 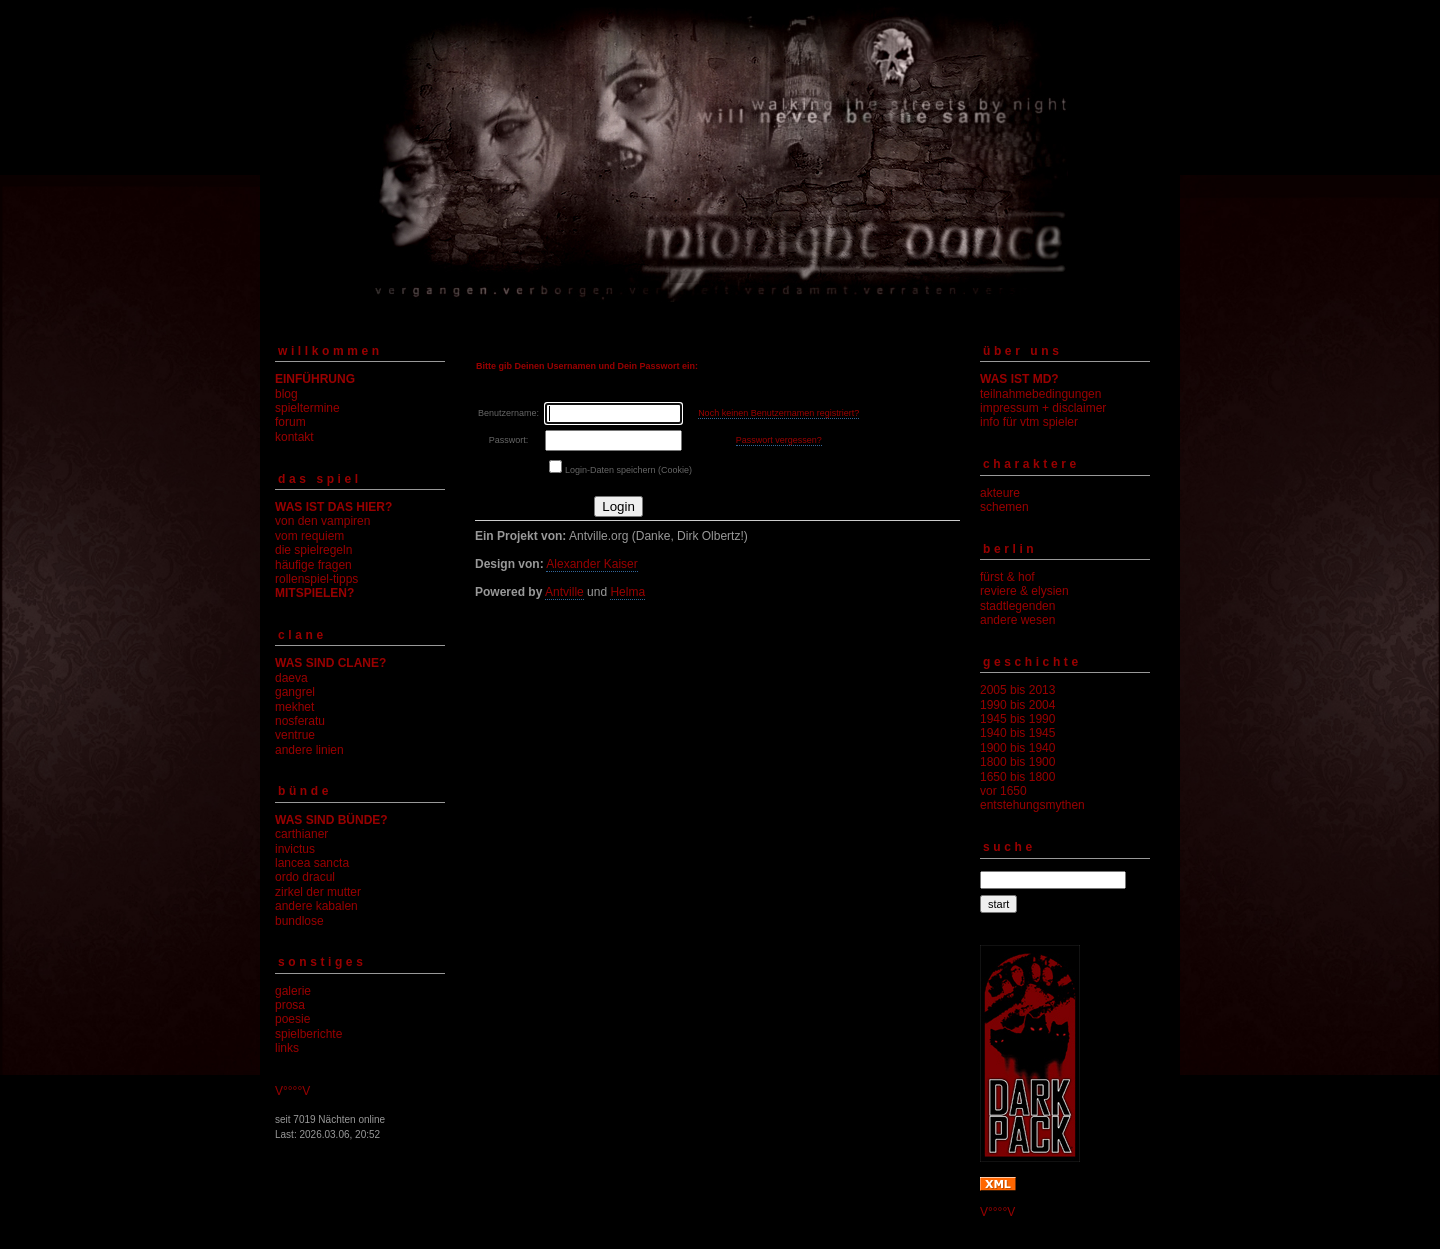 I want to click on die spielregeln, so click(x=313, y=550).